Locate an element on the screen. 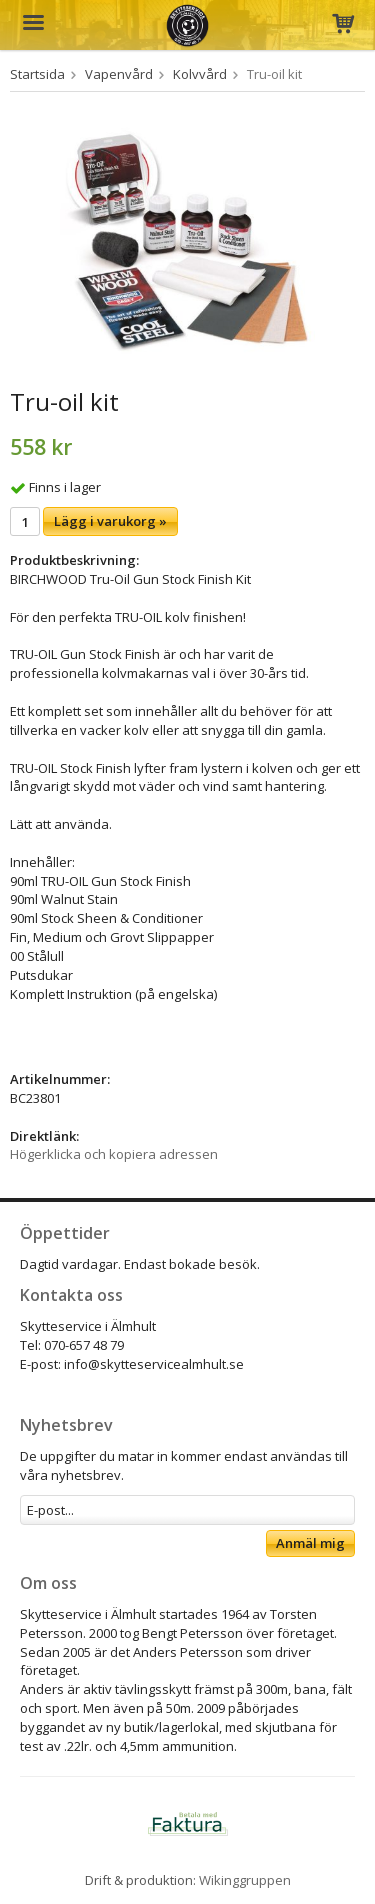 This screenshot has height=1904, width=375. Lägg i varukorg » is located at coordinates (110, 521).